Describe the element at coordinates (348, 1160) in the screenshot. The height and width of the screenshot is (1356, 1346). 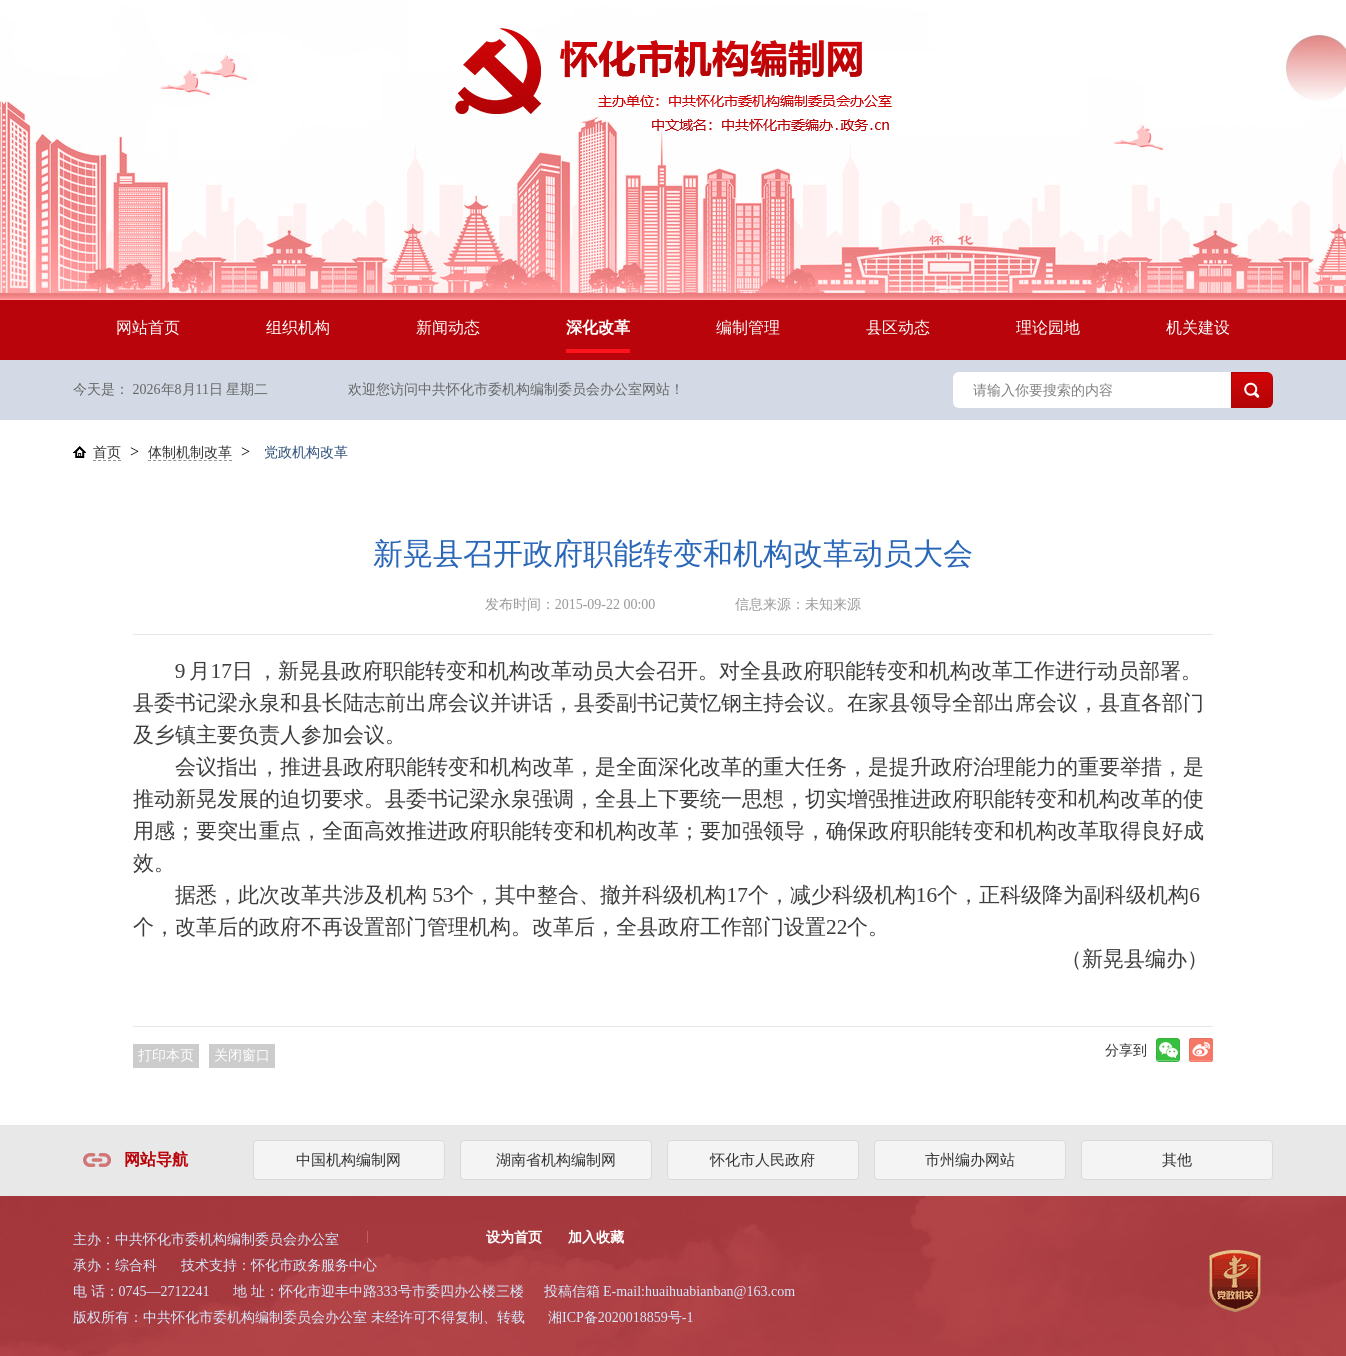
I see `中国机构编制网` at that location.